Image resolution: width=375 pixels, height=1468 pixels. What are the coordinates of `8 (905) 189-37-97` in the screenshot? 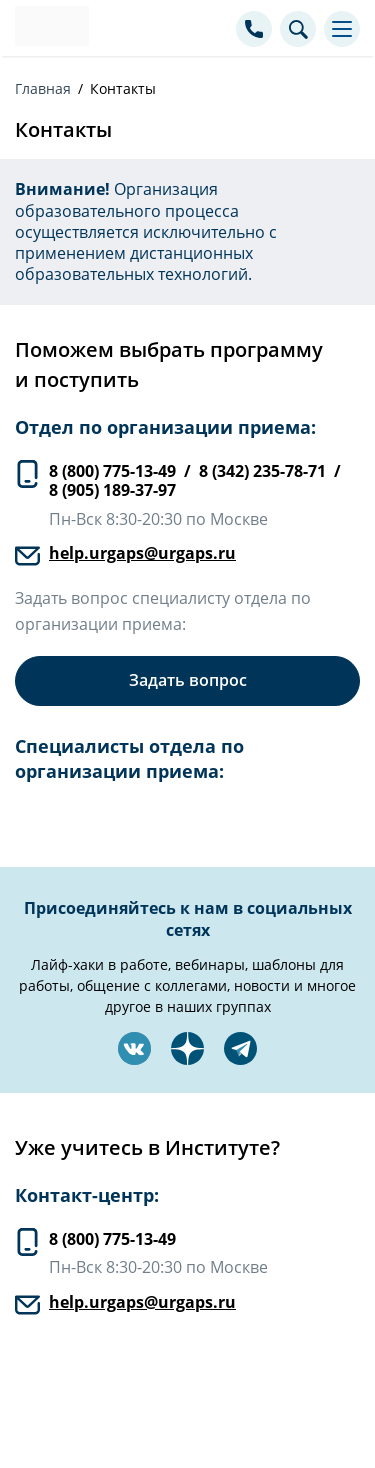 It's located at (112, 490).